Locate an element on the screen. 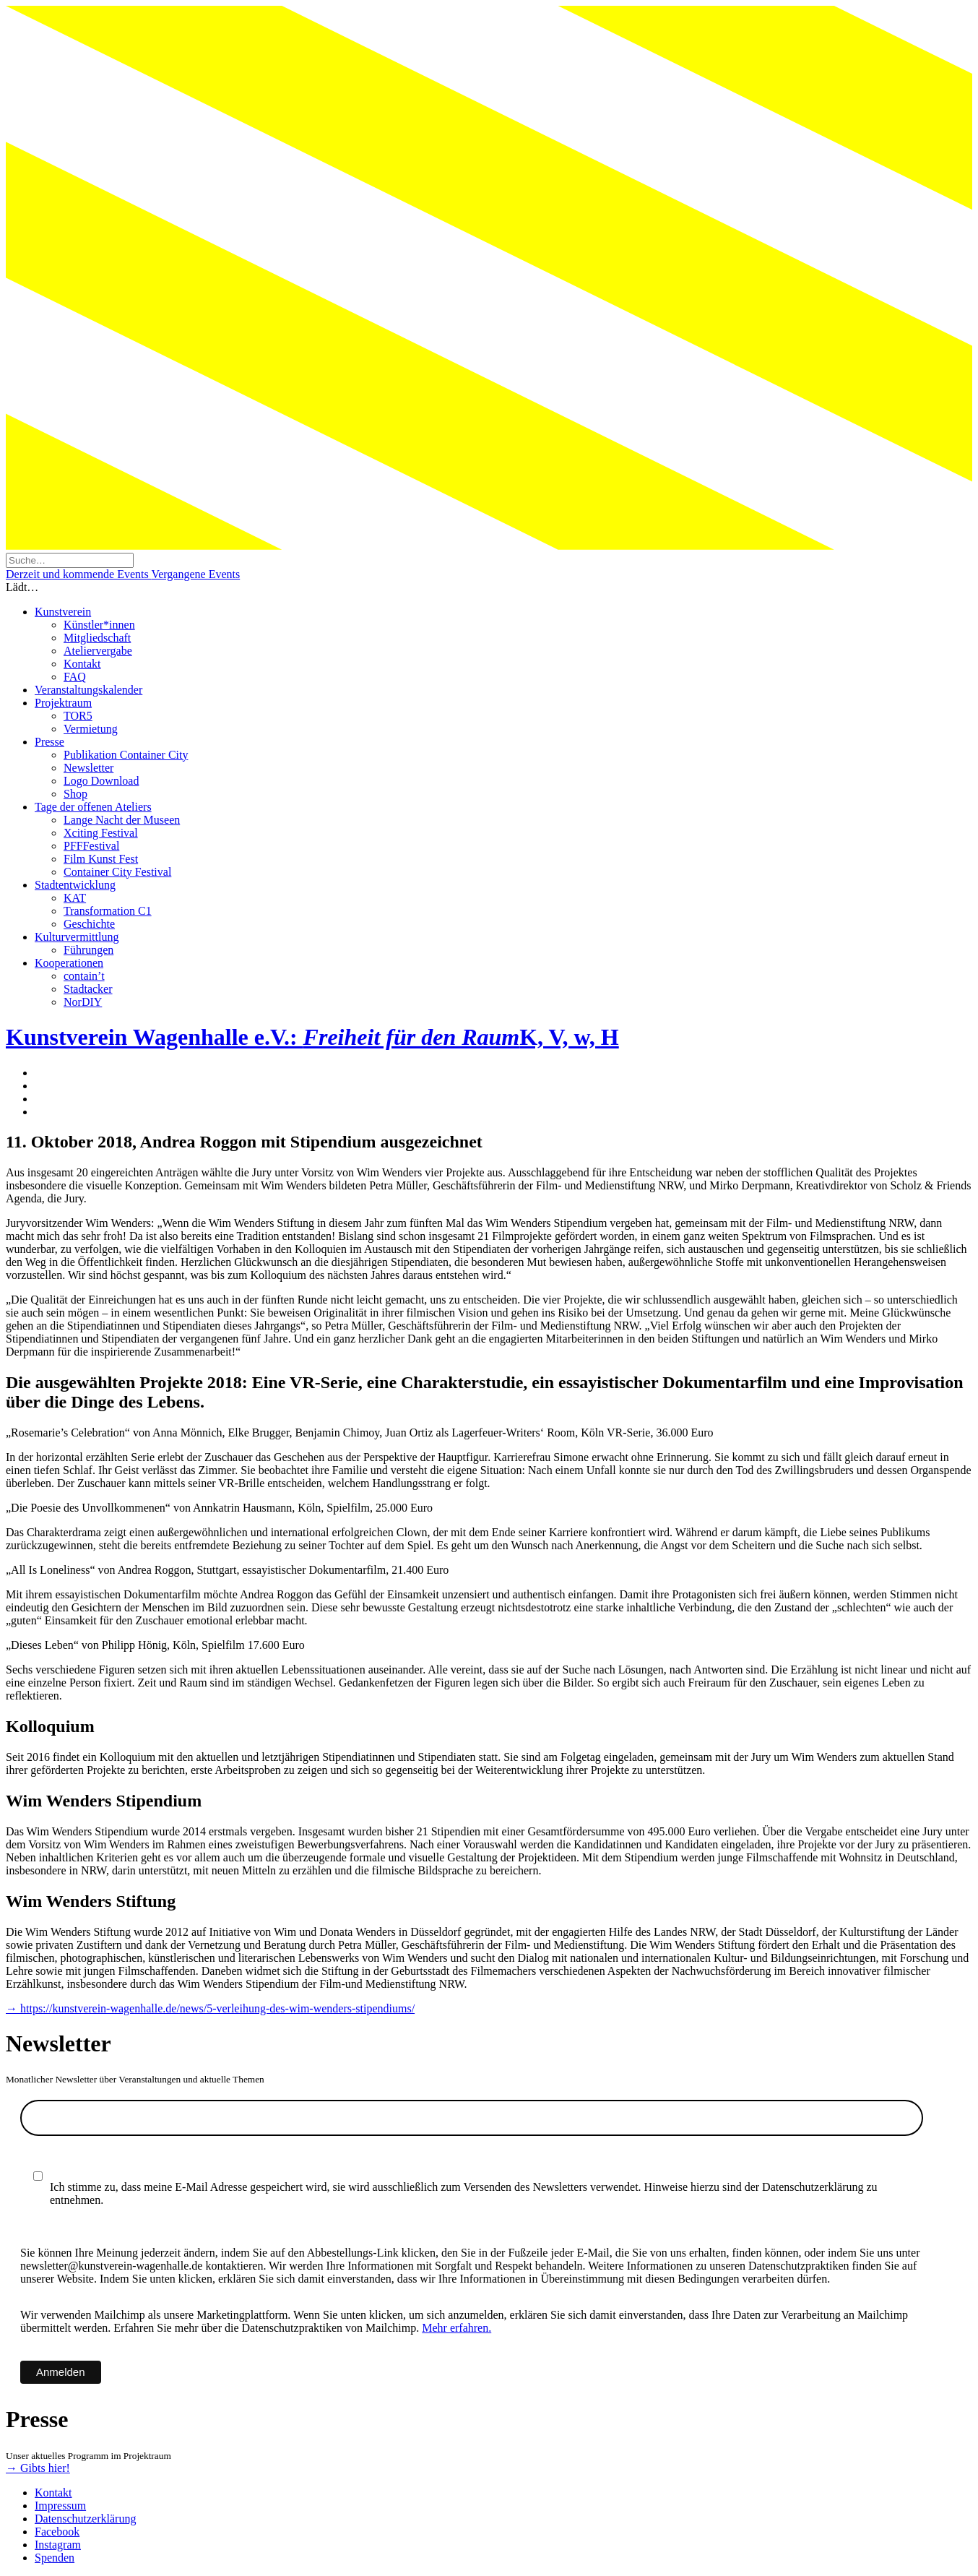 Image resolution: width=978 pixels, height=2576 pixels. → Gibts hier! is located at coordinates (38, 2468).